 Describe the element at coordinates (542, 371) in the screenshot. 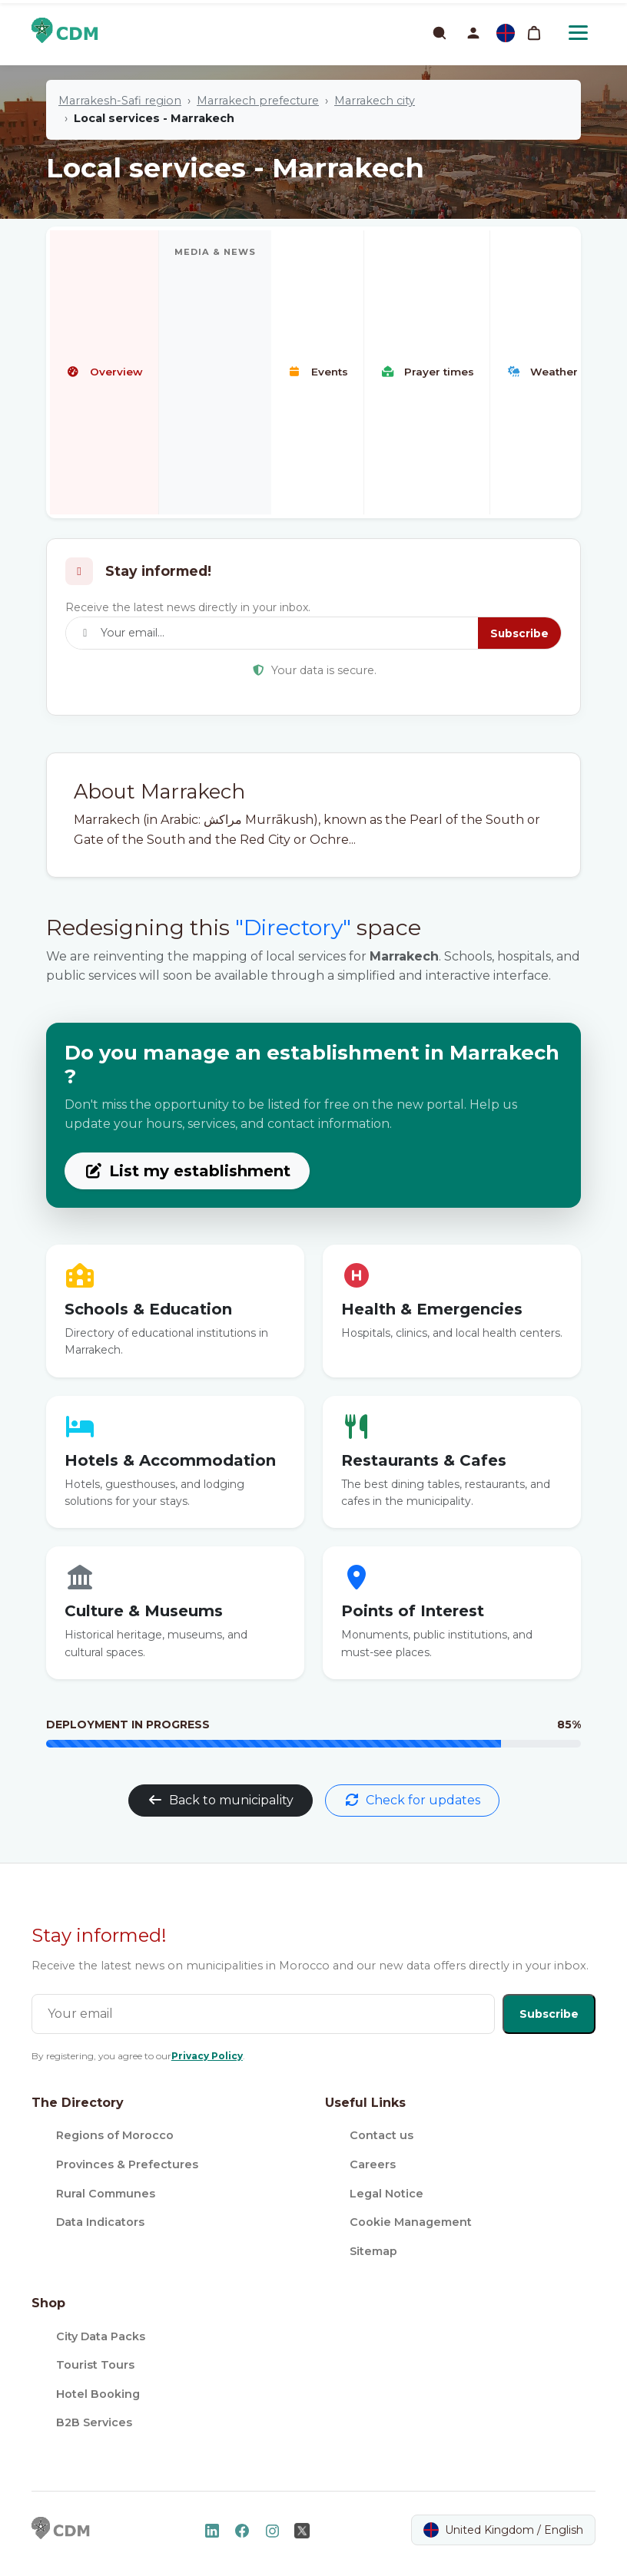

I see `Weather` at that location.